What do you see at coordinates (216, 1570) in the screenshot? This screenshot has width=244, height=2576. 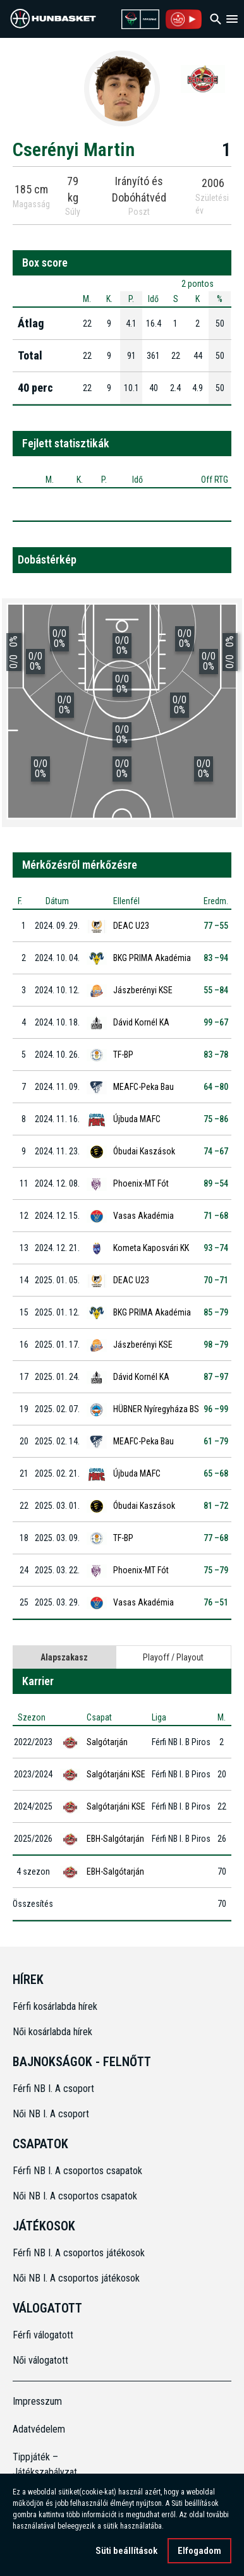 I see `75 –79` at bounding box center [216, 1570].